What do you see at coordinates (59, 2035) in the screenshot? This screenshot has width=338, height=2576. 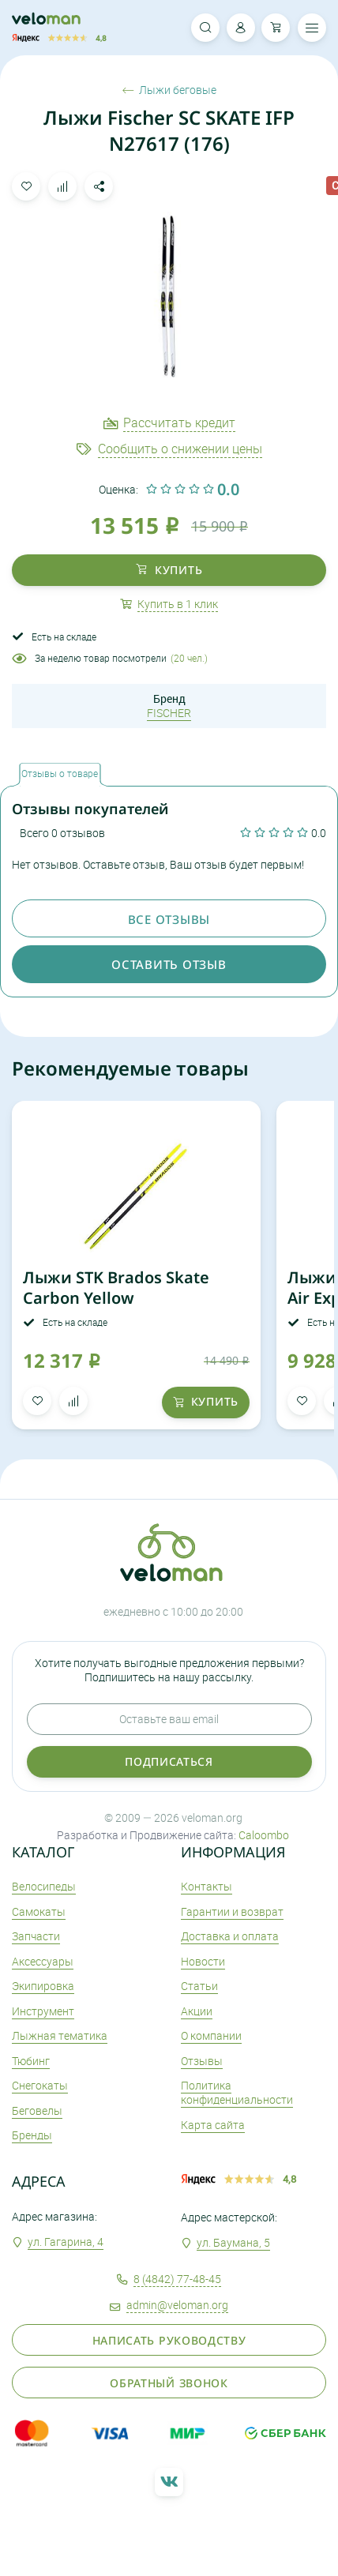 I see `Лыжная тематика` at bounding box center [59, 2035].